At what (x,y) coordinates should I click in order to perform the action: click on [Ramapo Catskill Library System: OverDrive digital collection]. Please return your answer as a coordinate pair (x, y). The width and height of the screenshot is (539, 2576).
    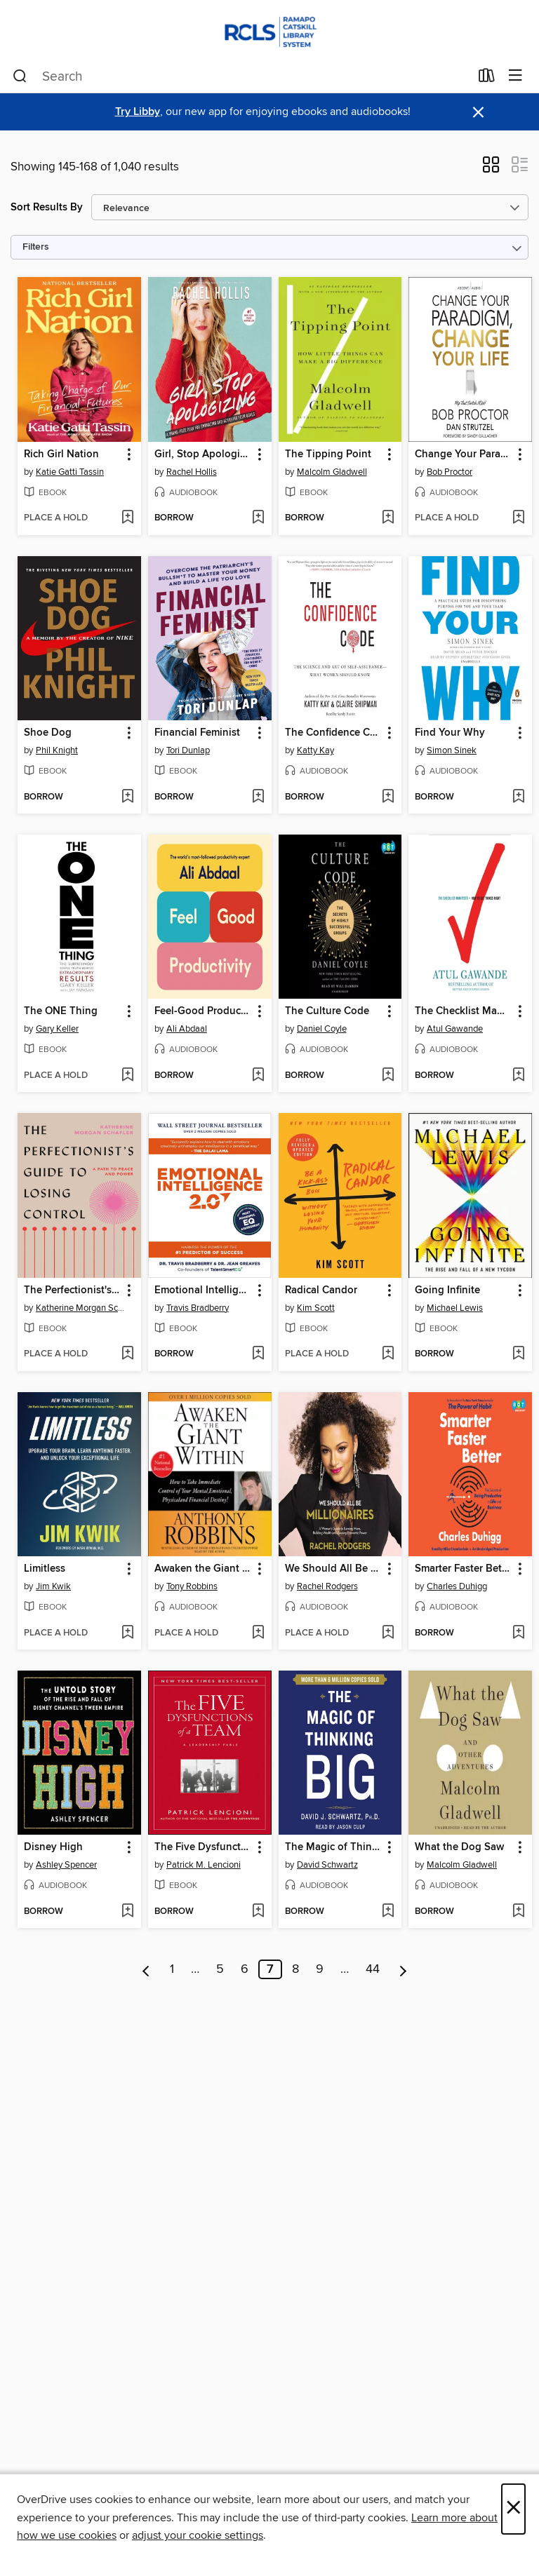
    Looking at the image, I should click on (269, 30).